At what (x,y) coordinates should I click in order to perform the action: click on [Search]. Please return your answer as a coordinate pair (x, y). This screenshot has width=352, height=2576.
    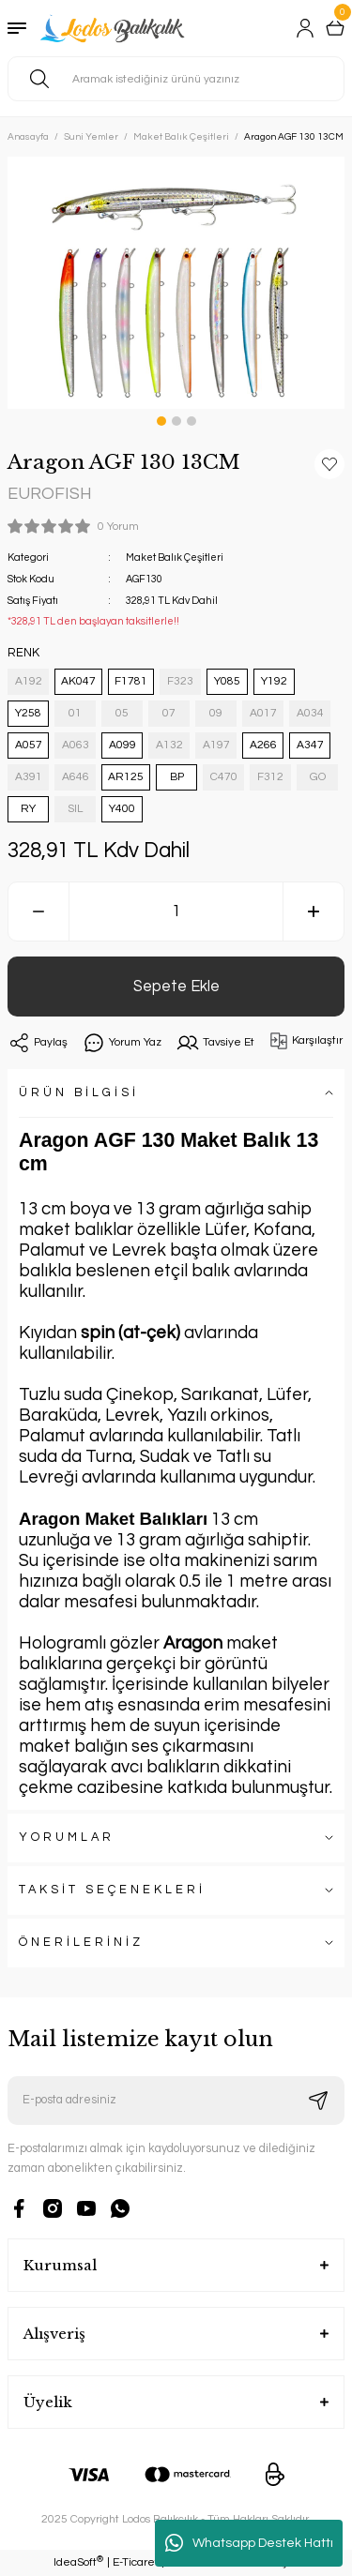
    Looking at the image, I should click on (176, 78).